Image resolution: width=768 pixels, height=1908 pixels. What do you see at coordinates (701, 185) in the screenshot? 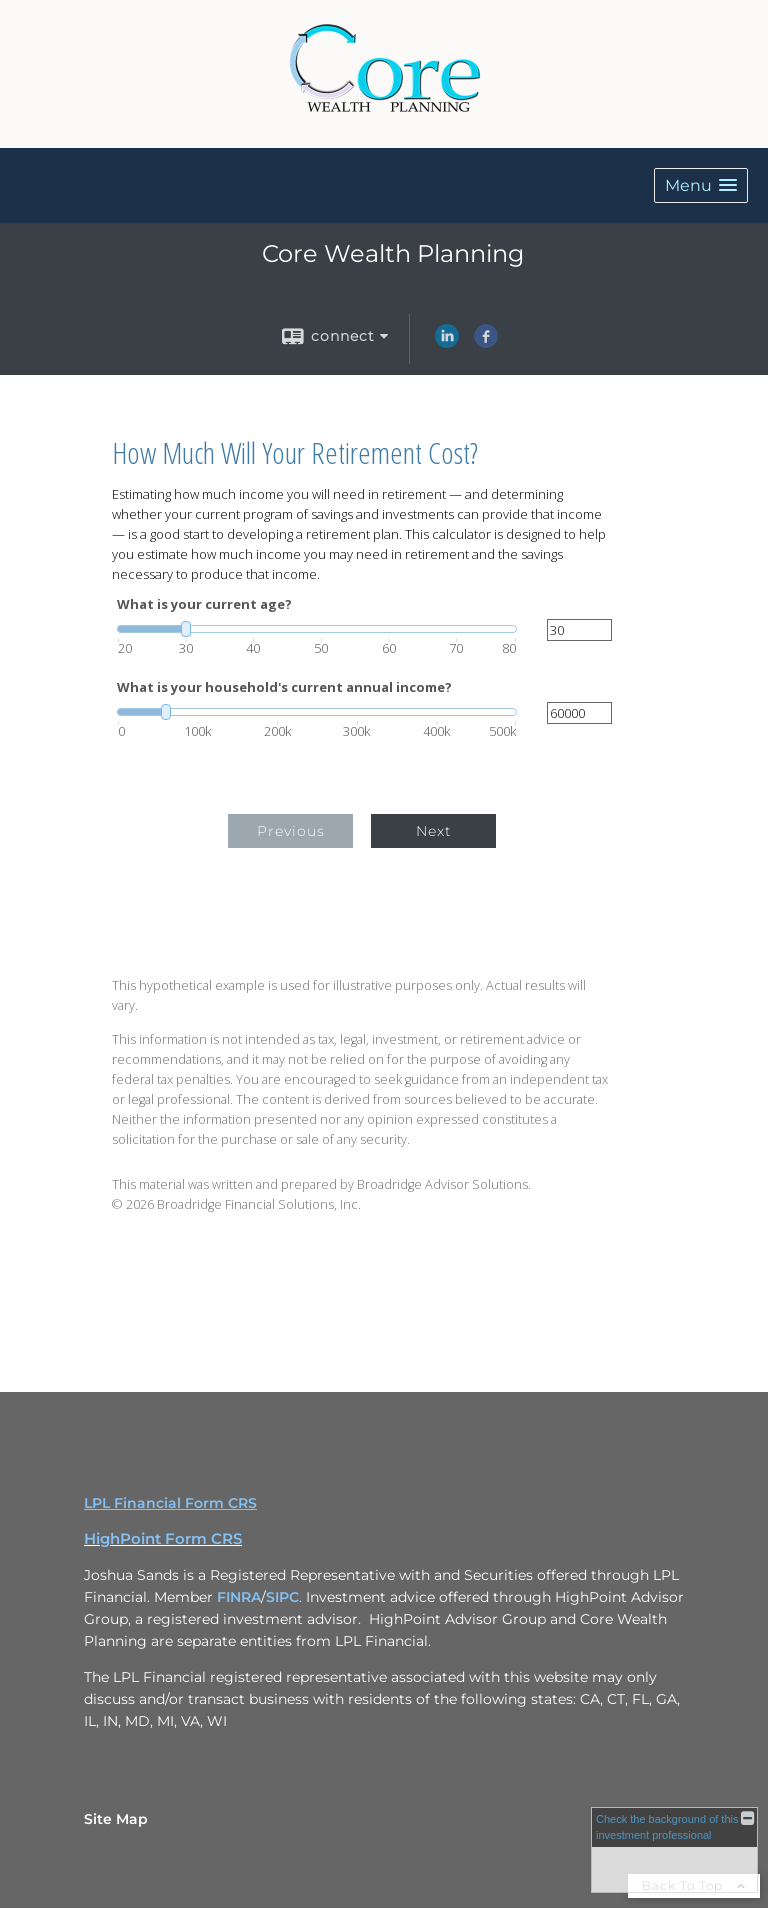
I see `[button]` at bounding box center [701, 185].